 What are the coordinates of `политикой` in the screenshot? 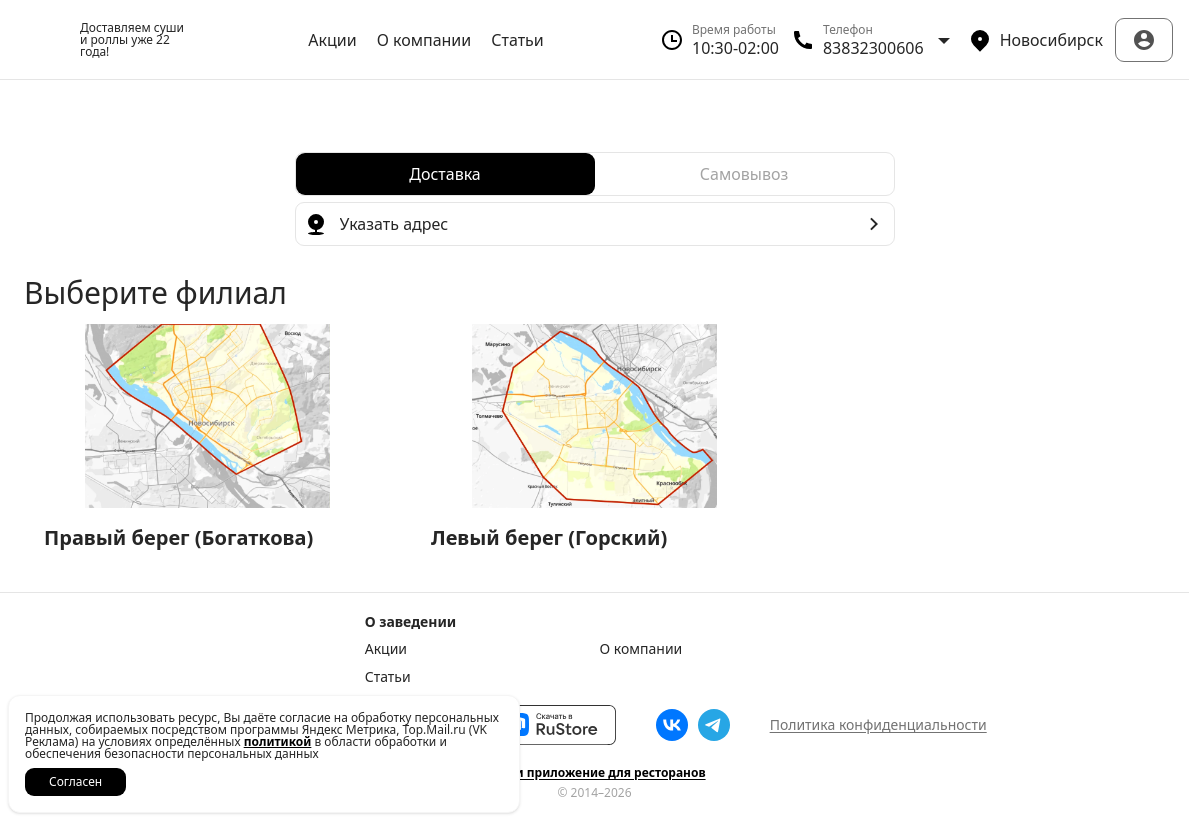 It's located at (278, 741).